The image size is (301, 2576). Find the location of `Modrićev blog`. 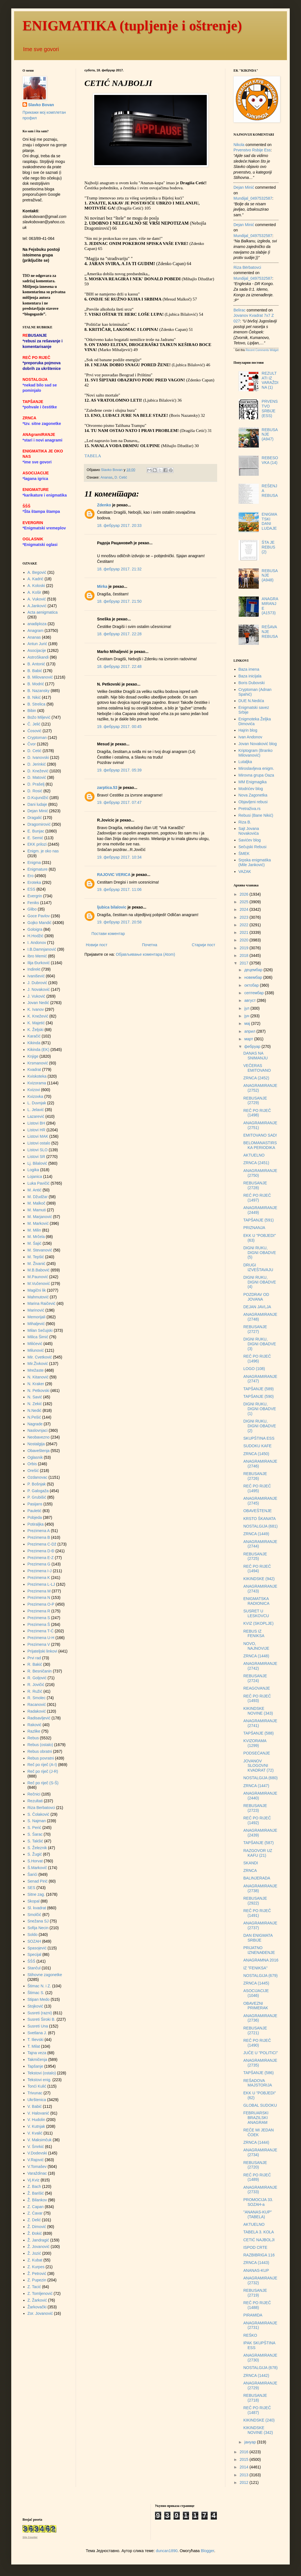

Modrićev blog is located at coordinates (251, 788).